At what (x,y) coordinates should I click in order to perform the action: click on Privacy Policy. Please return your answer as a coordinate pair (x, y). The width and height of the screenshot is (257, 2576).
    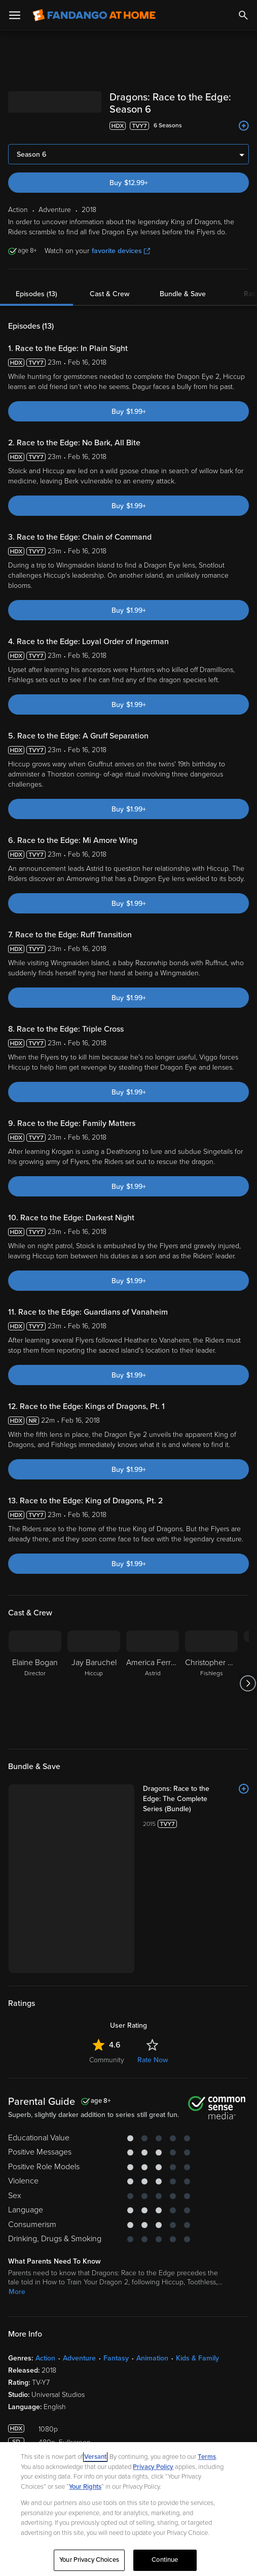
    Looking at the image, I should click on (153, 2467).